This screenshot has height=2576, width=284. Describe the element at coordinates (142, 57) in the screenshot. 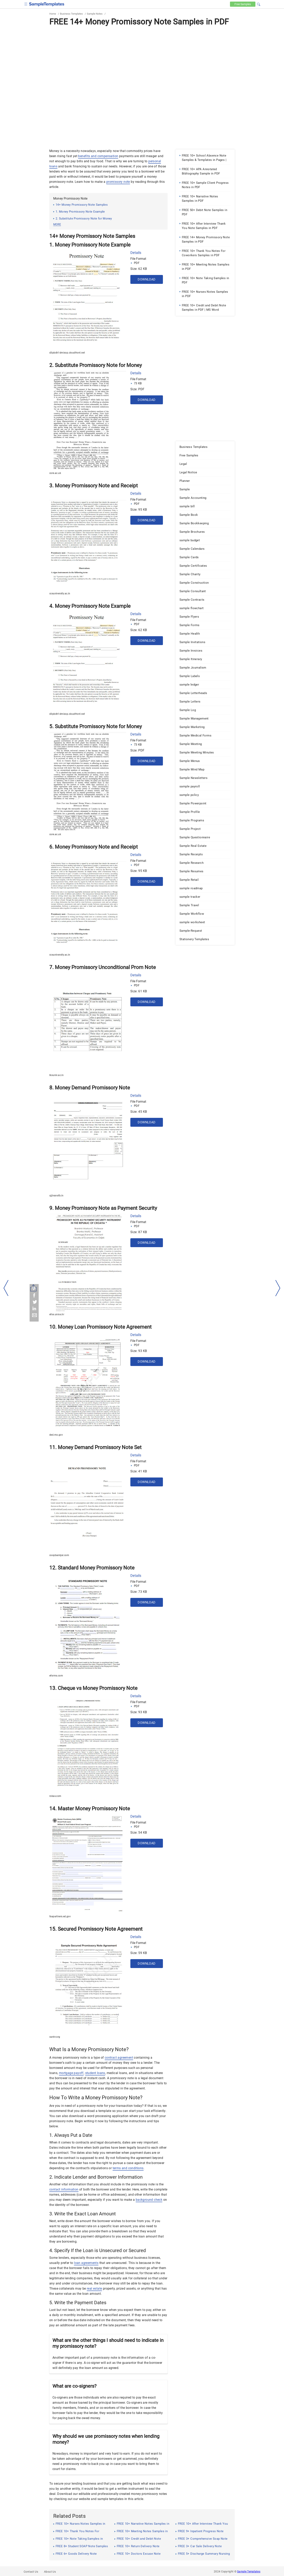

I see `[Advertisement]` at that location.